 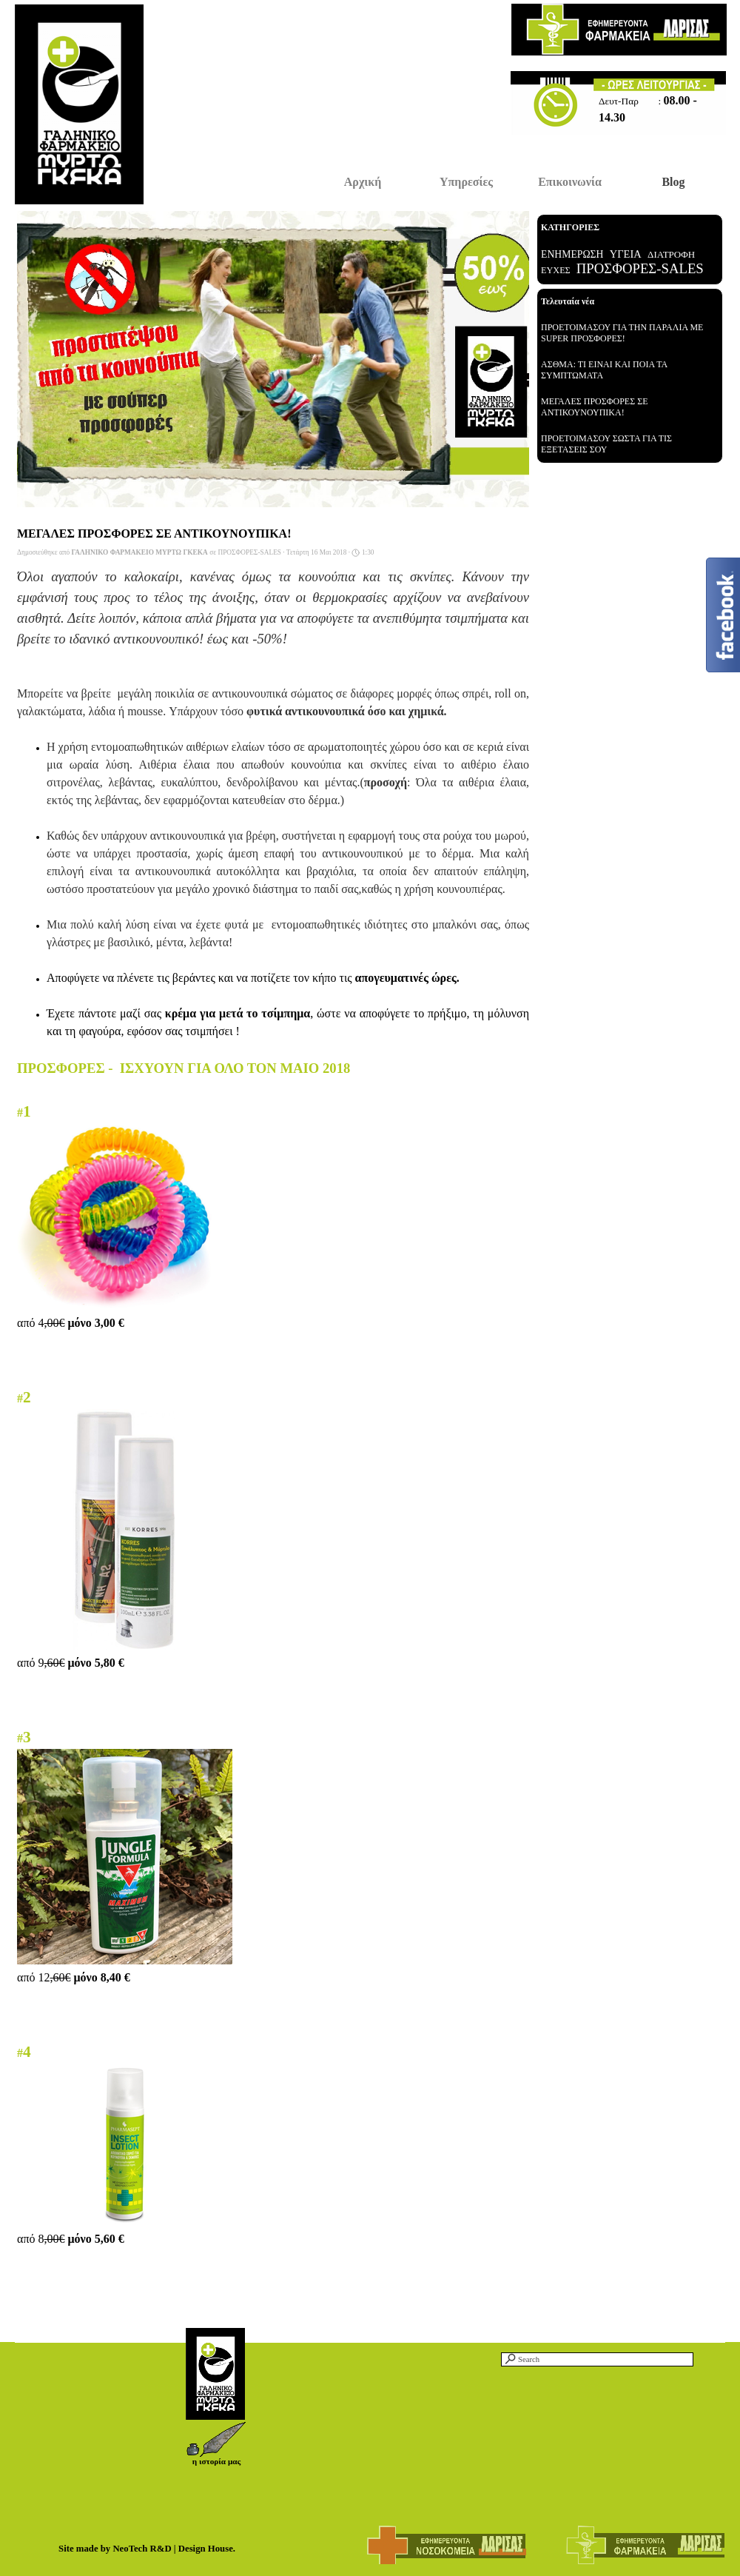 What do you see at coordinates (466, 181) in the screenshot?
I see `Υπηρεσίες` at bounding box center [466, 181].